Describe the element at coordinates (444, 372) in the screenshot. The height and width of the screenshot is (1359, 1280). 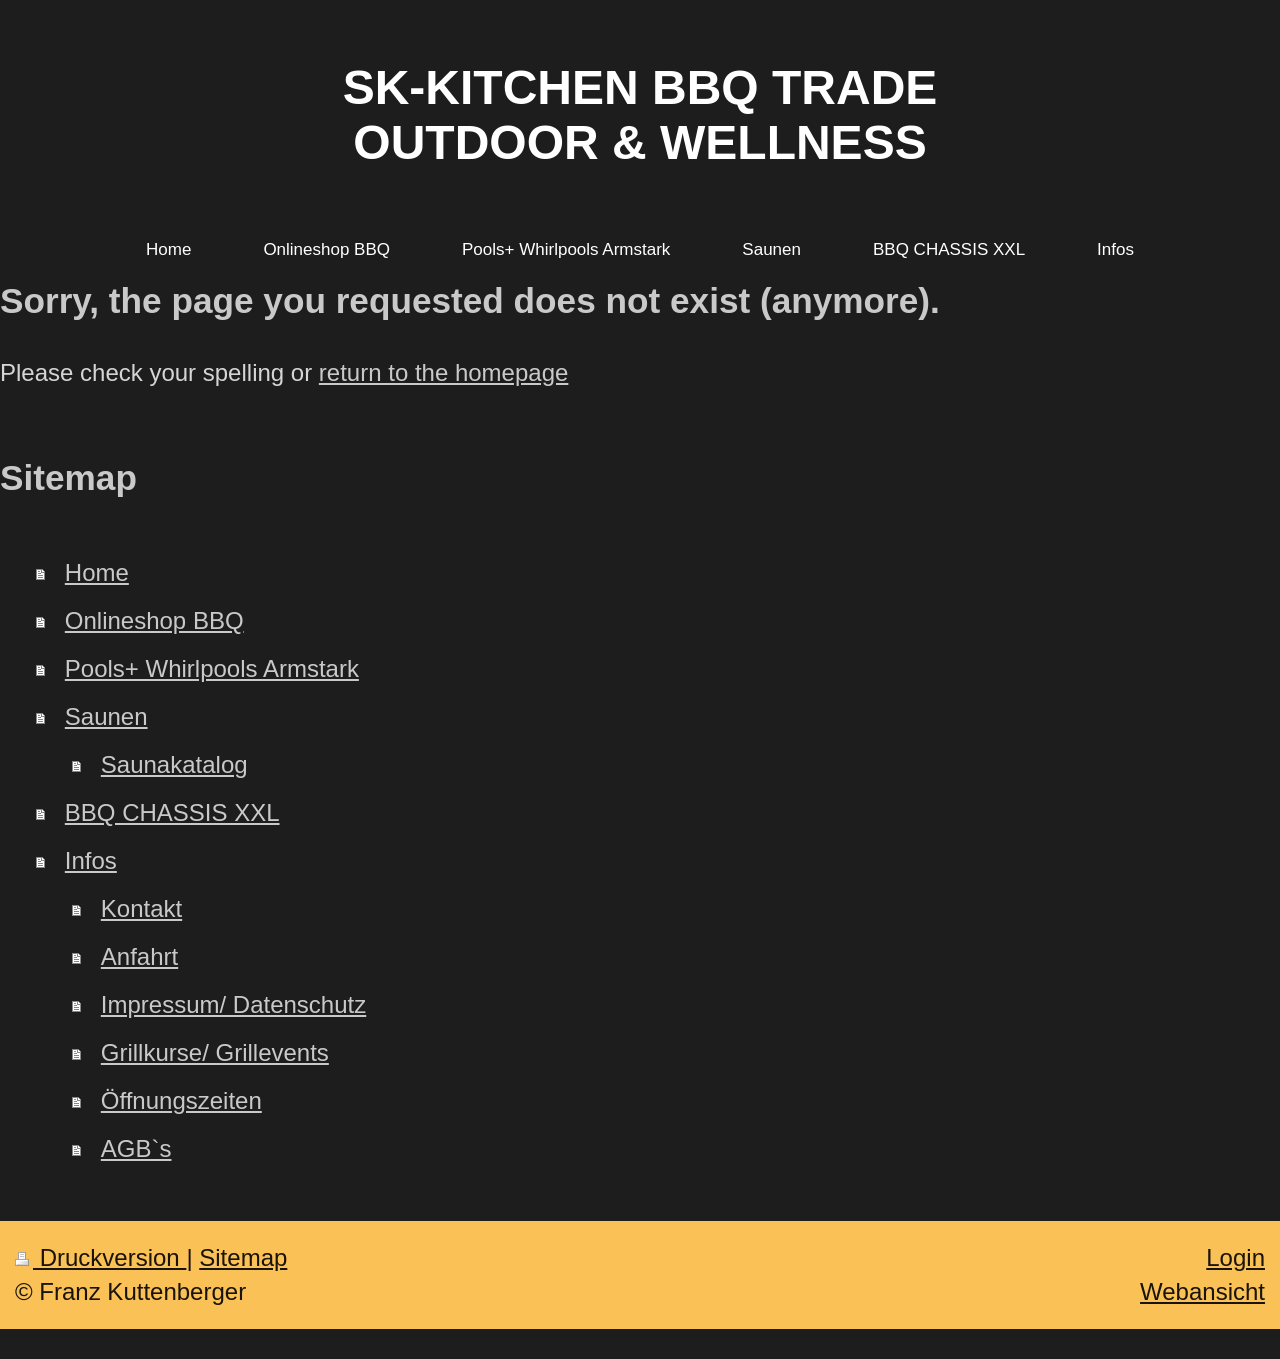
I see `return to the homepage` at that location.